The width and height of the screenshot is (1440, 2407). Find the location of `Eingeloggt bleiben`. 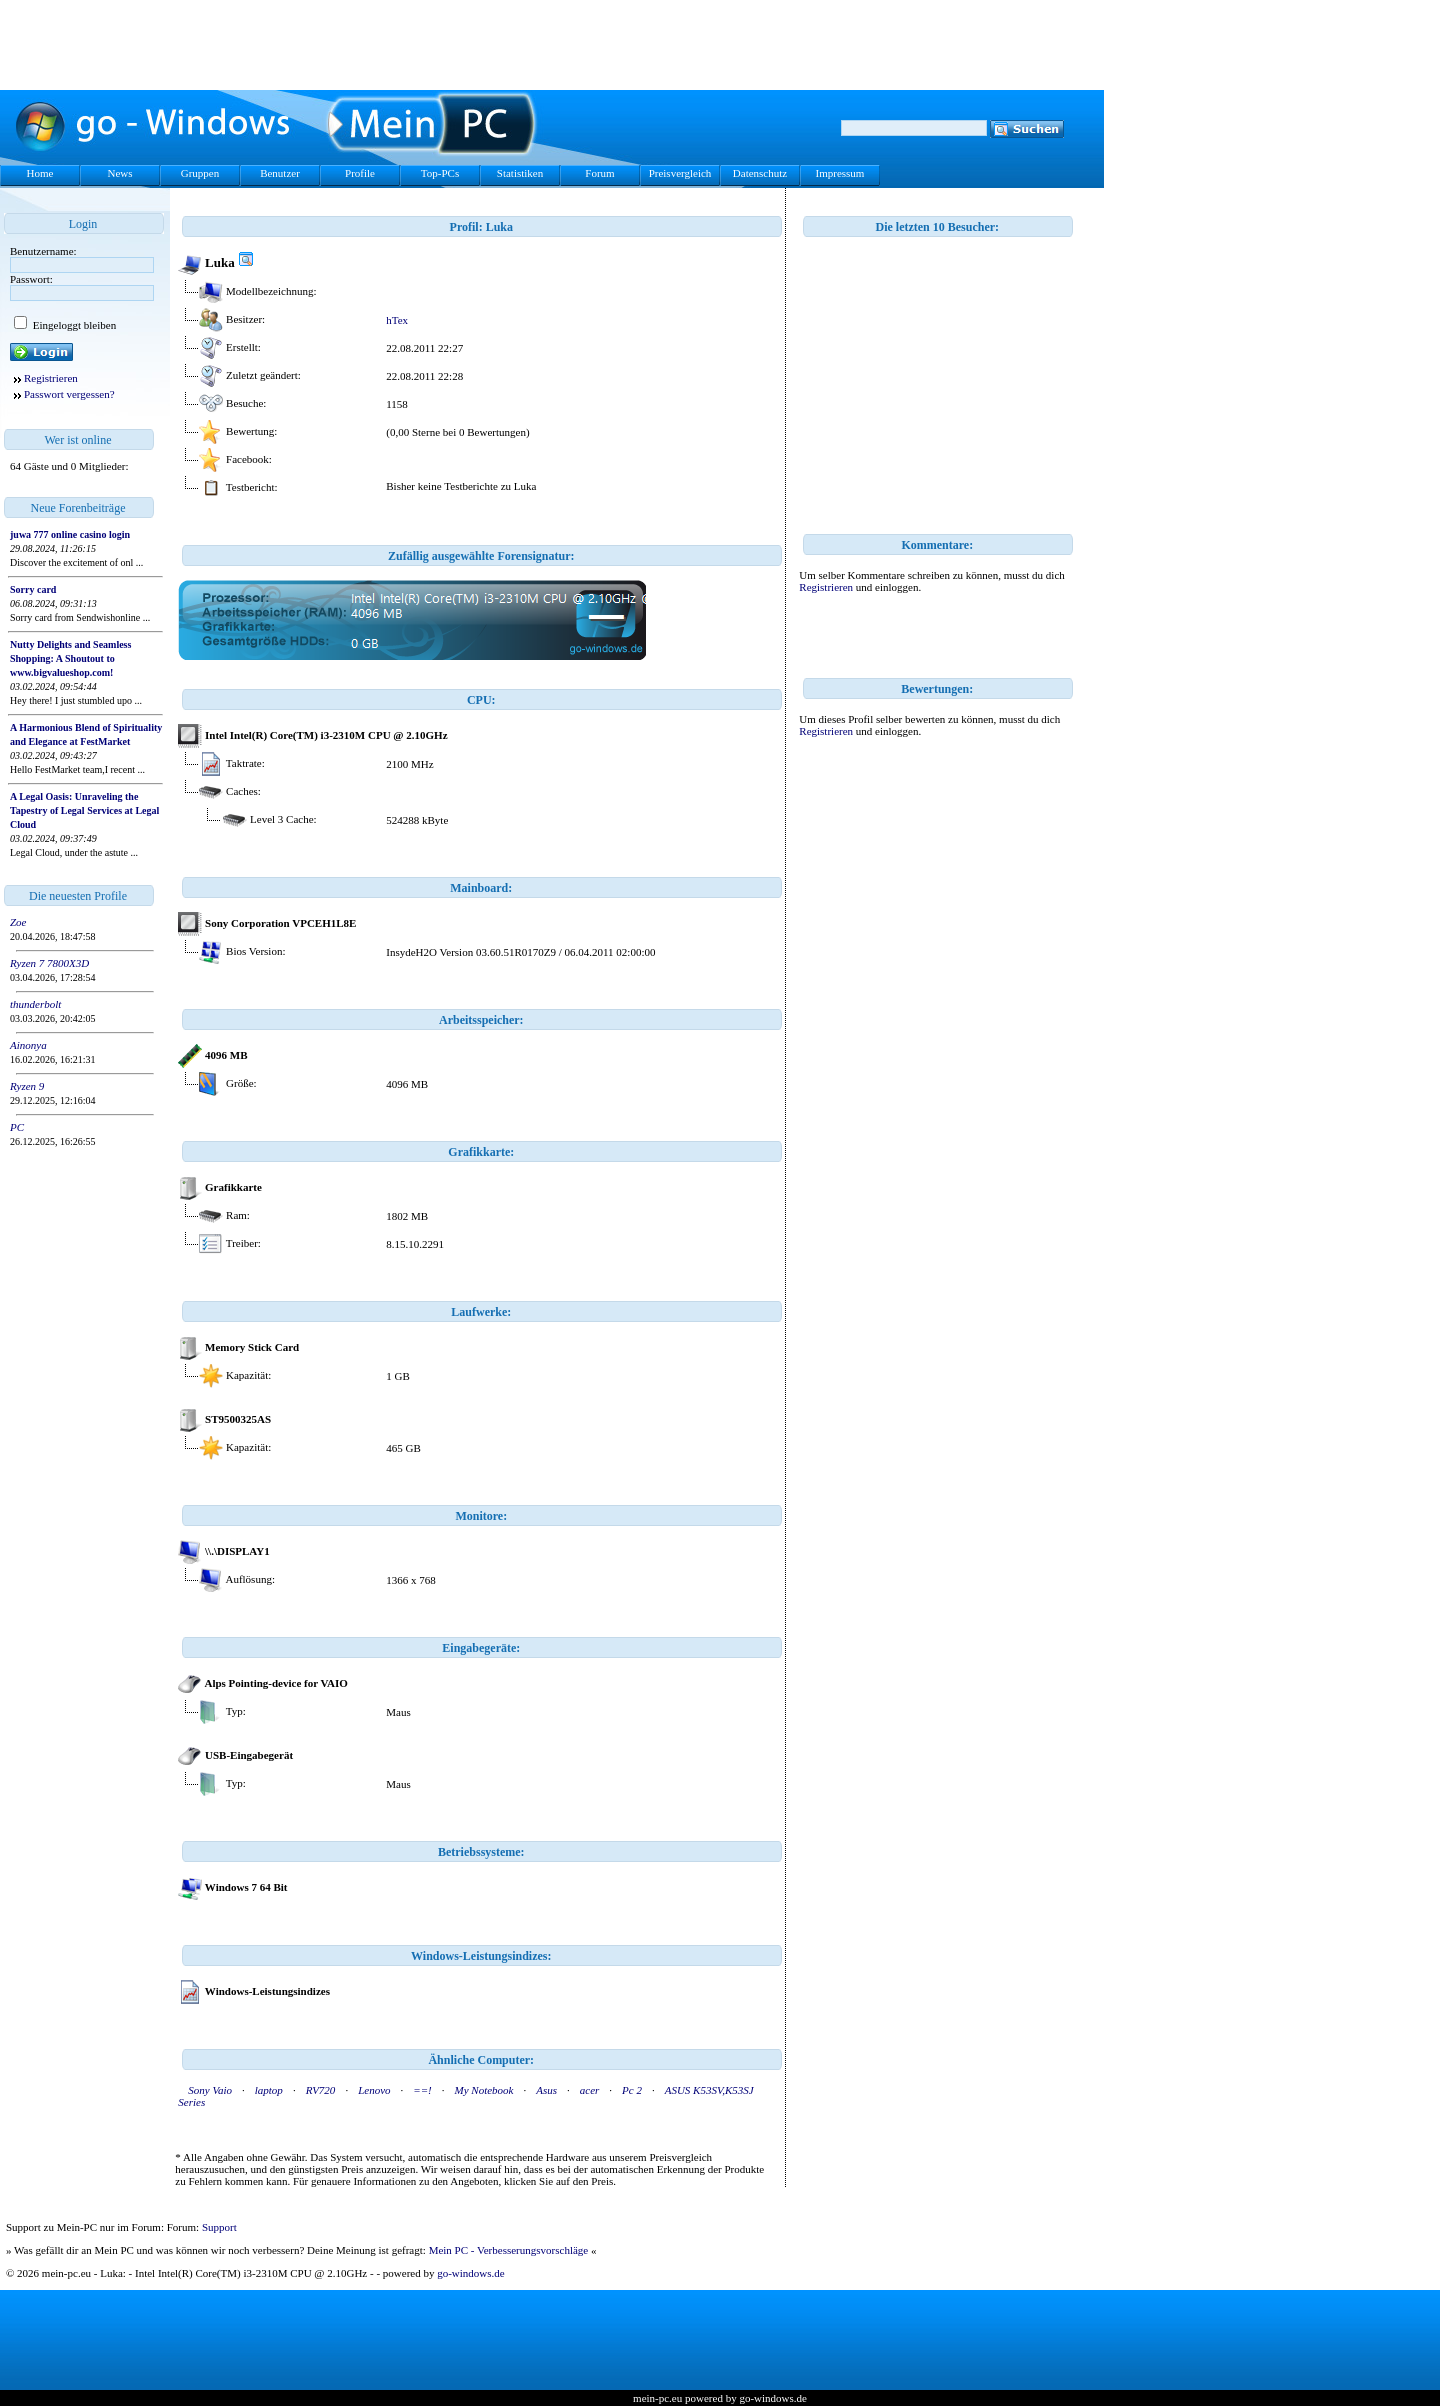

Eingeloggt bleiben is located at coordinates (73, 325).